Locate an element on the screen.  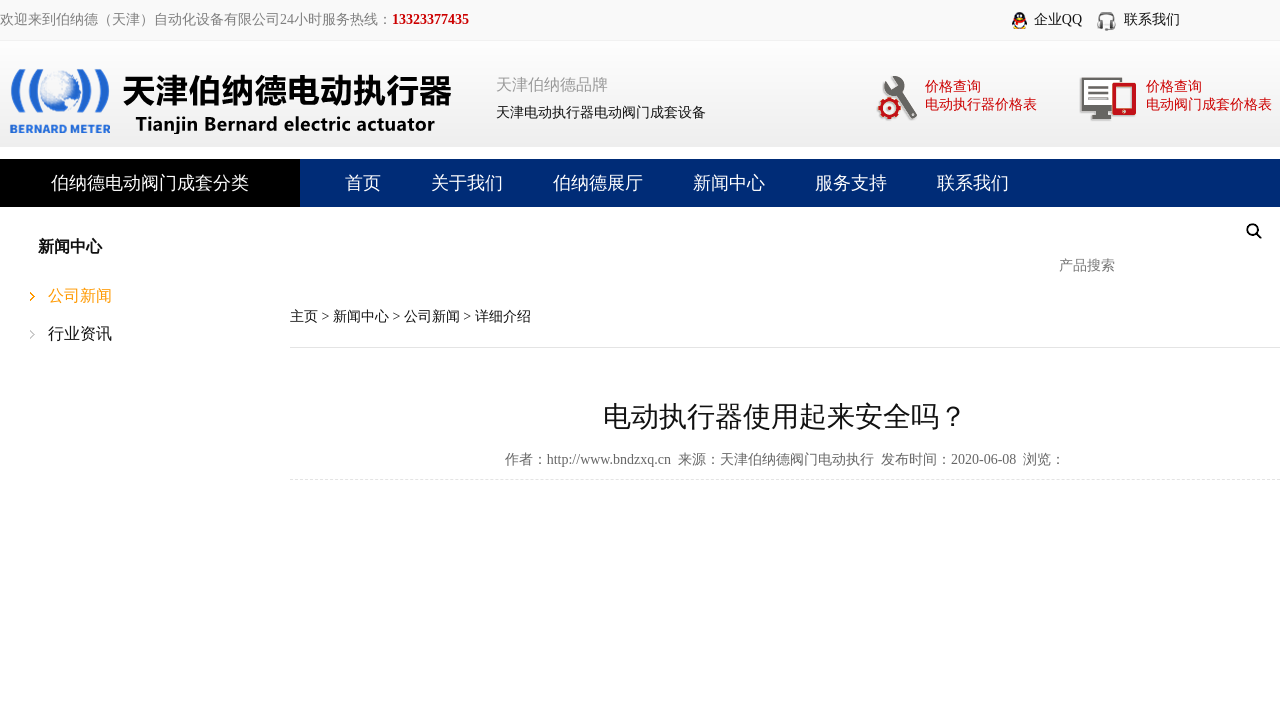
关于我们 is located at coordinates (467, 183).